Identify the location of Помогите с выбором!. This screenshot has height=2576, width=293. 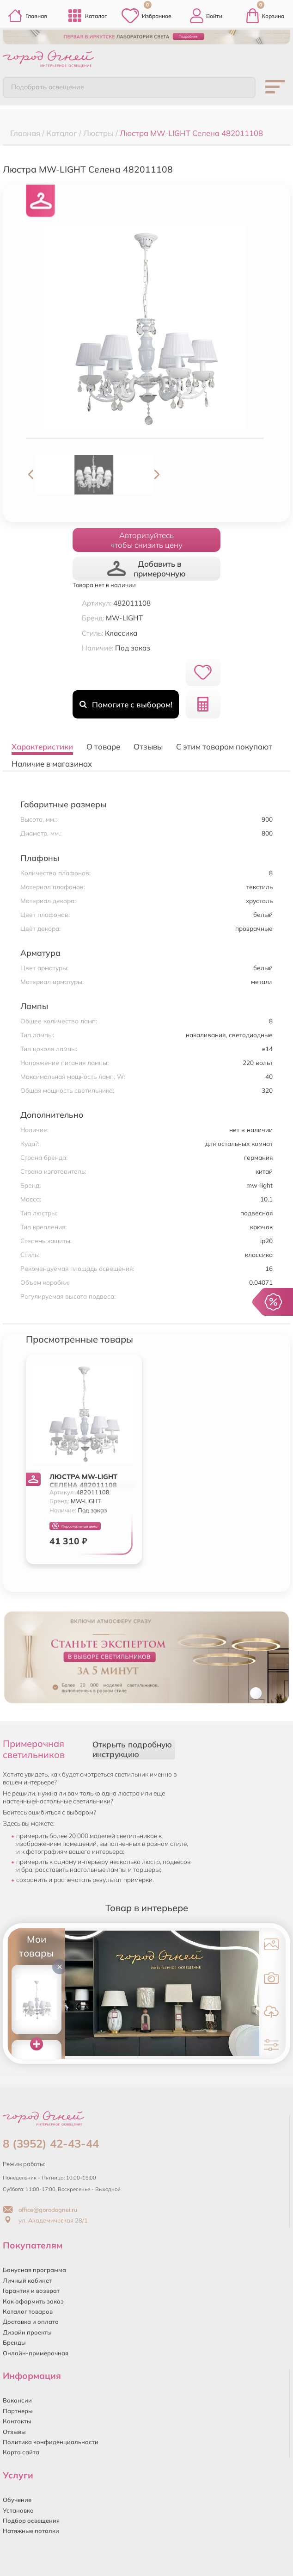
(125, 704).